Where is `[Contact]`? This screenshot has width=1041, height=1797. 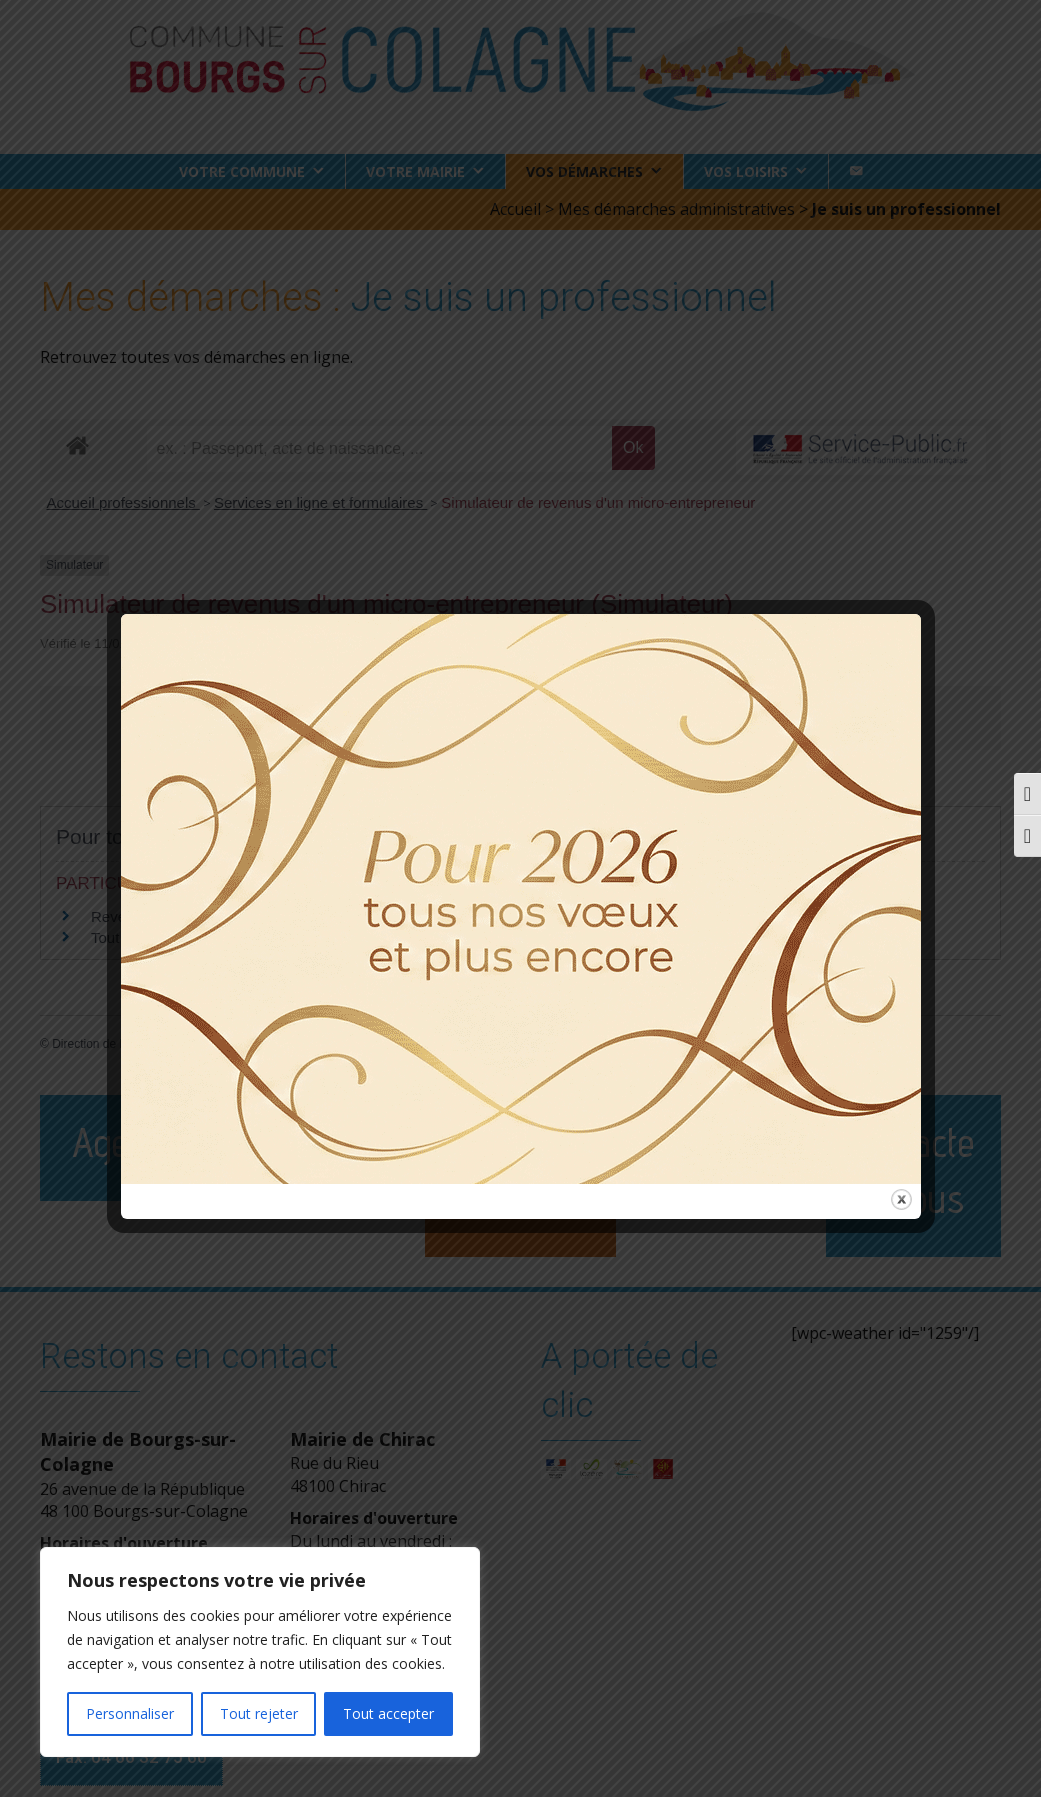
[Contact] is located at coordinates (856, 171).